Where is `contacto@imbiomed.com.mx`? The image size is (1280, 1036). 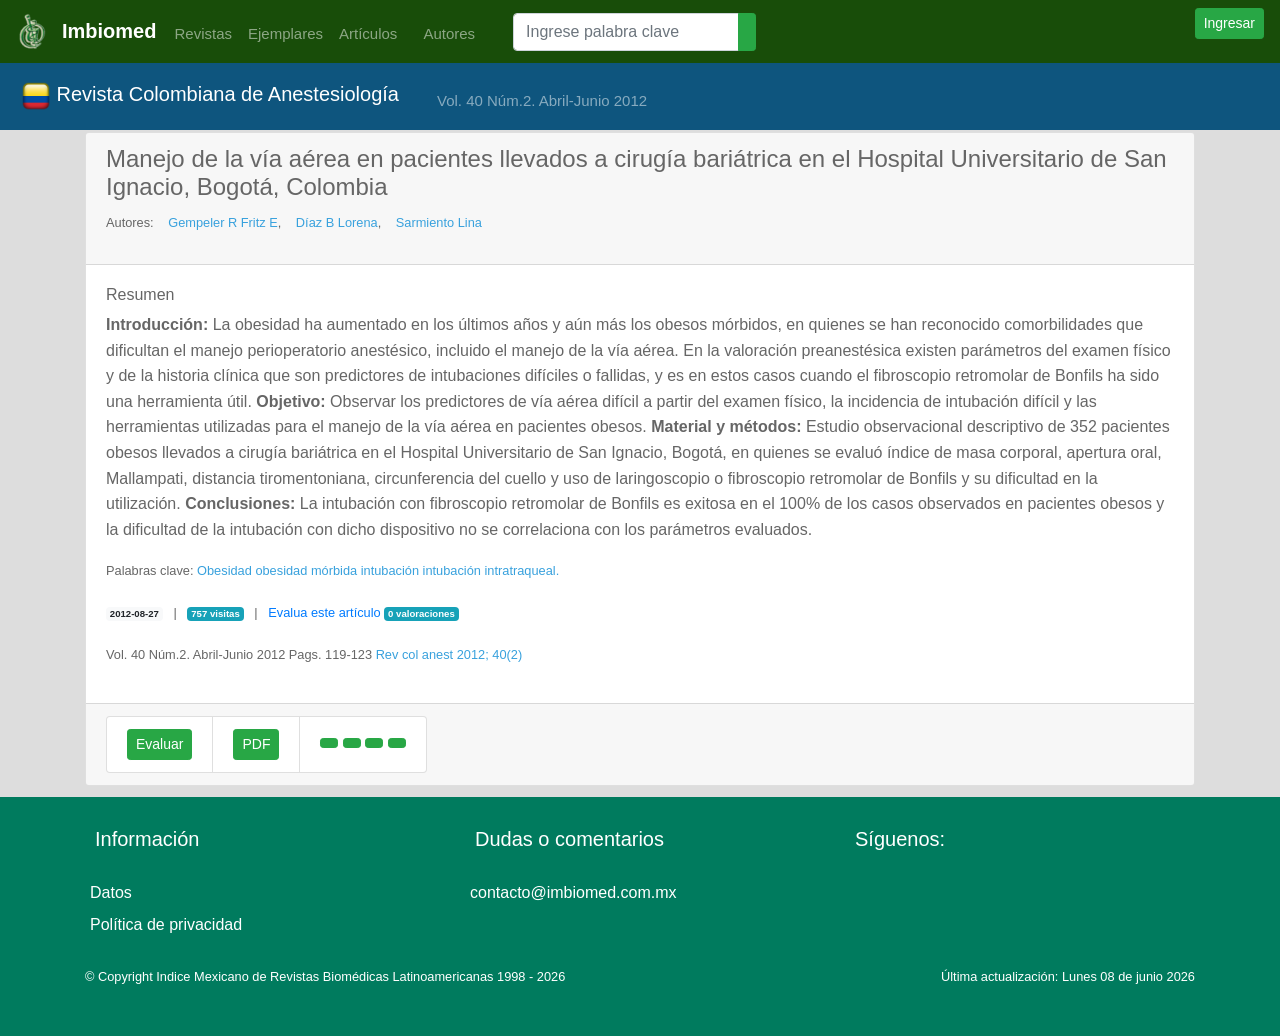 contacto@imbiomed.com.mx is located at coordinates (573, 892).